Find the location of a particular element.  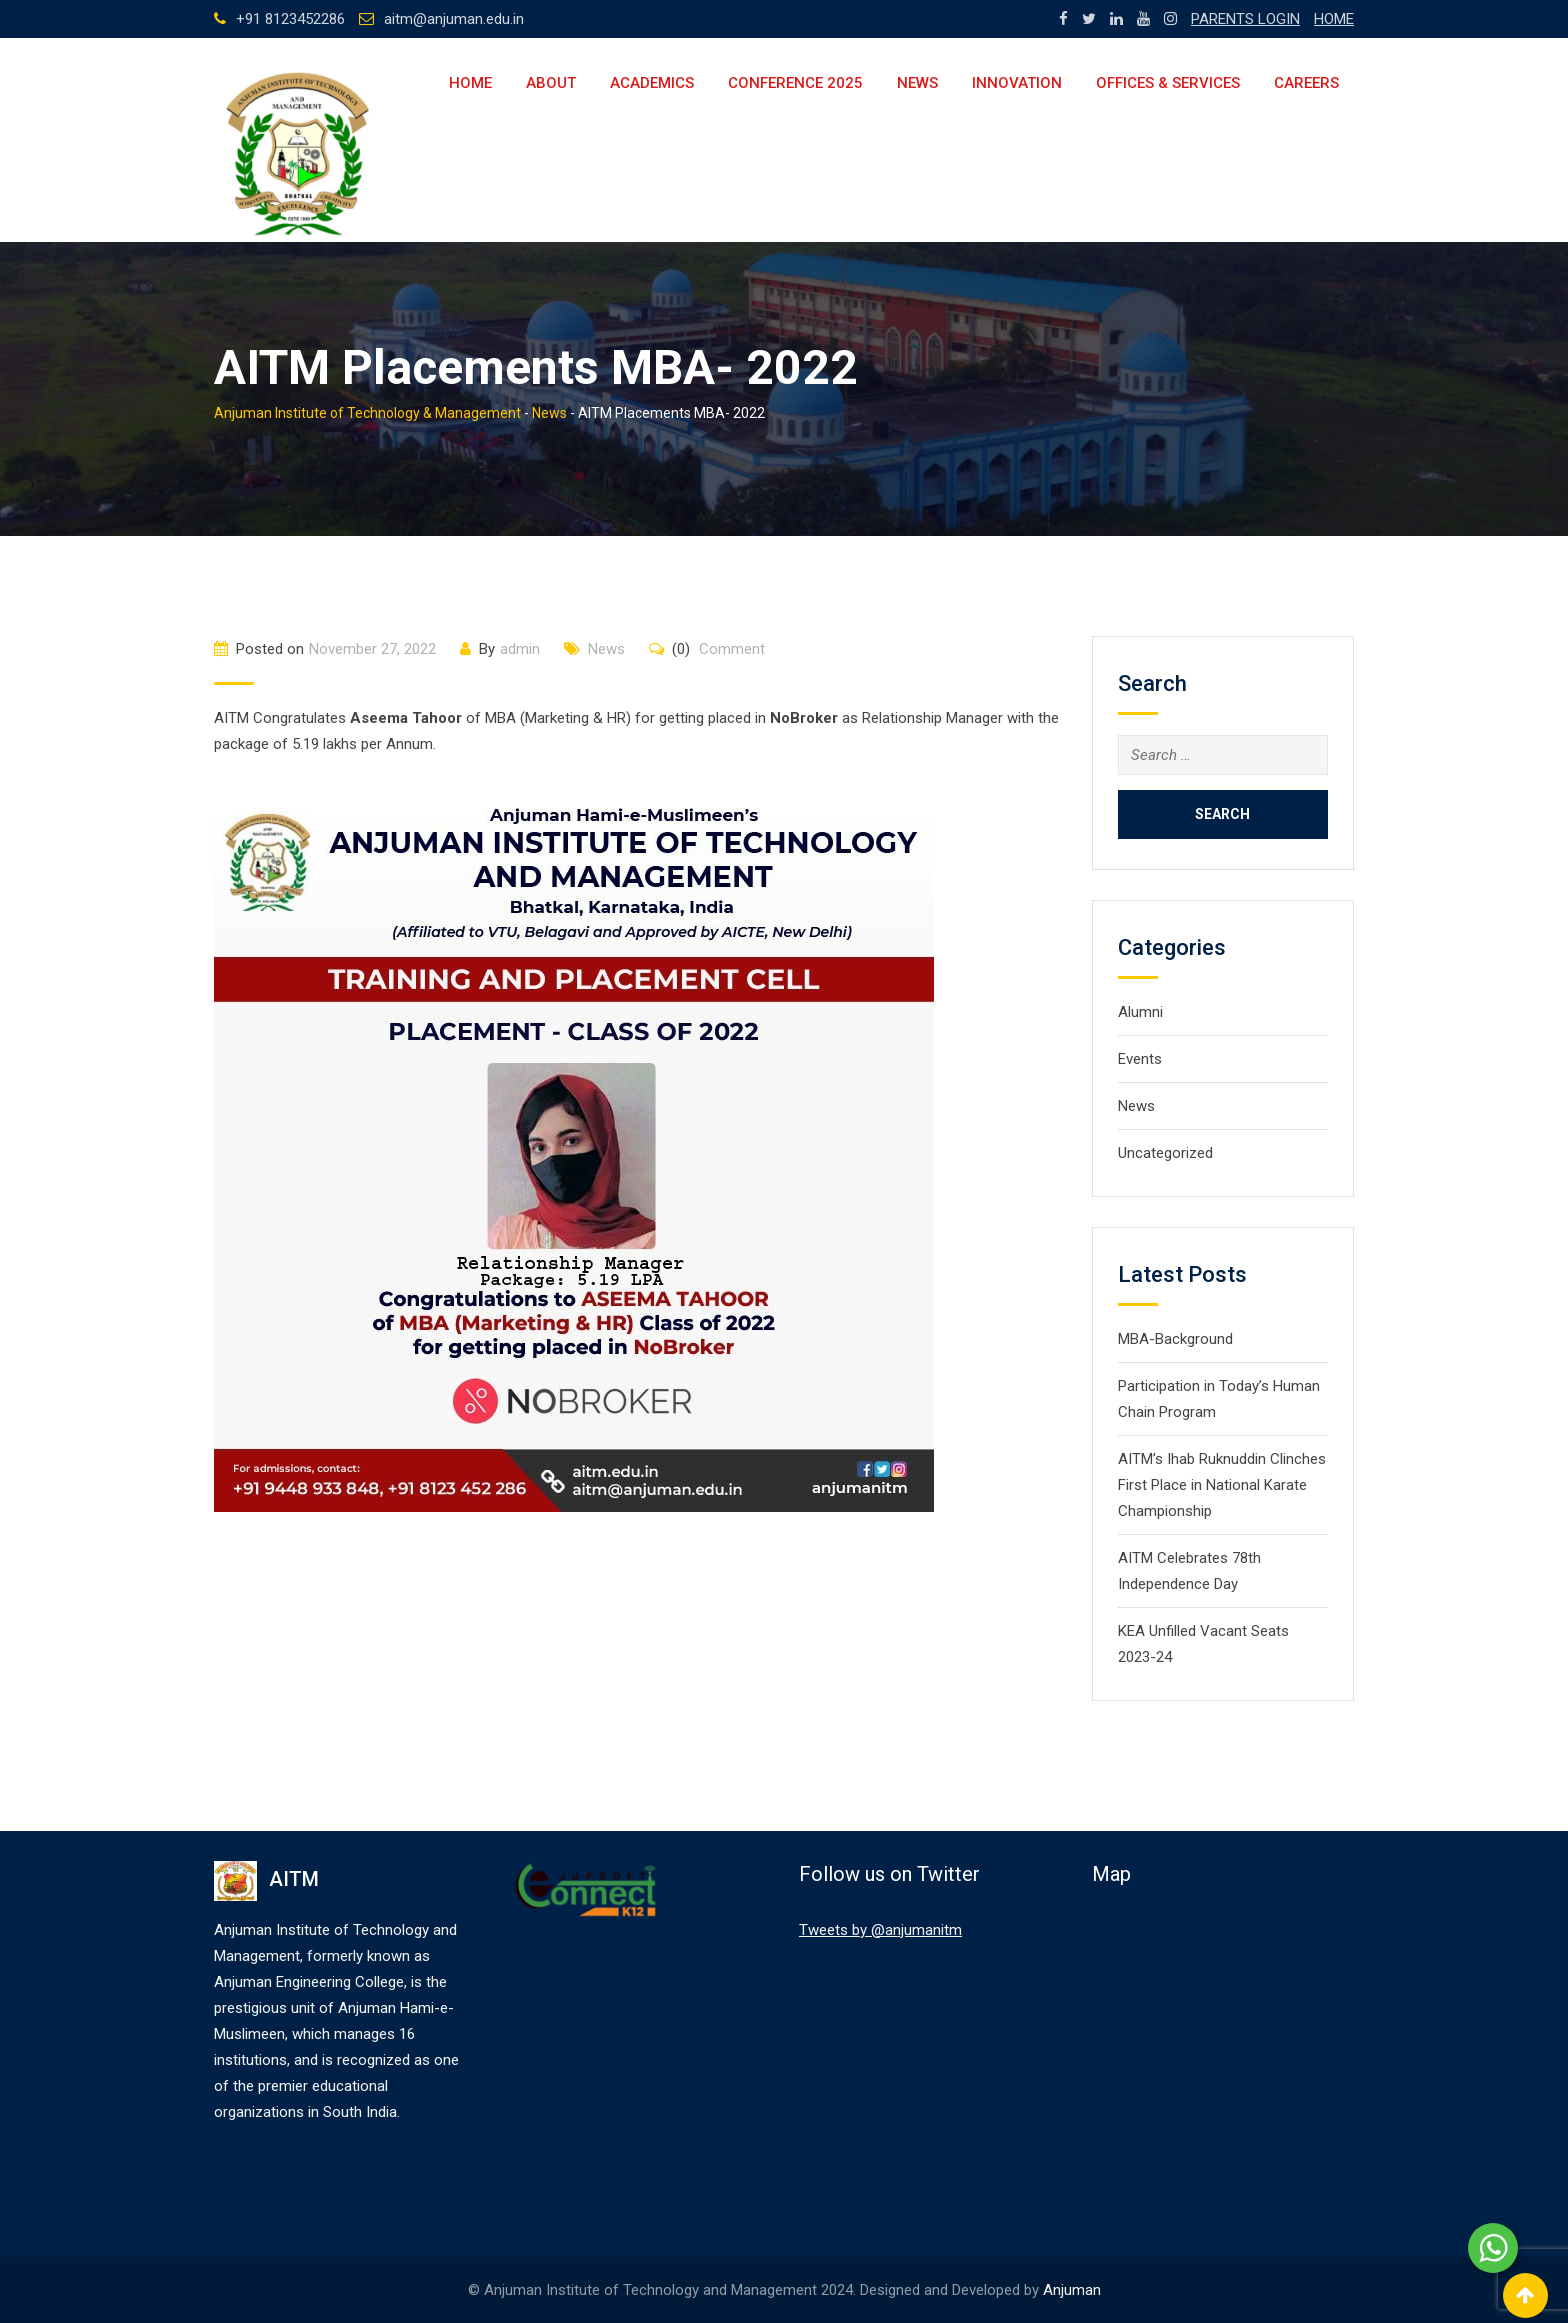

Offices & Services is located at coordinates (1168, 83).